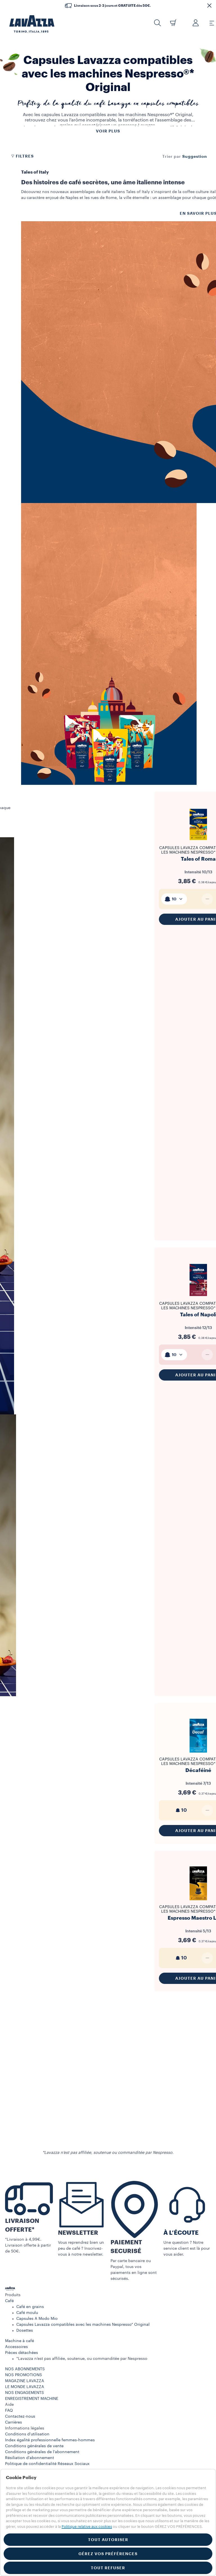 Image resolution: width=216 pixels, height=2576 pixels. What do you see at coordinates (108, 2540) in the screenshot?
I see `TOUT AUTORISER [button]` at bounding box center [108, 2540].